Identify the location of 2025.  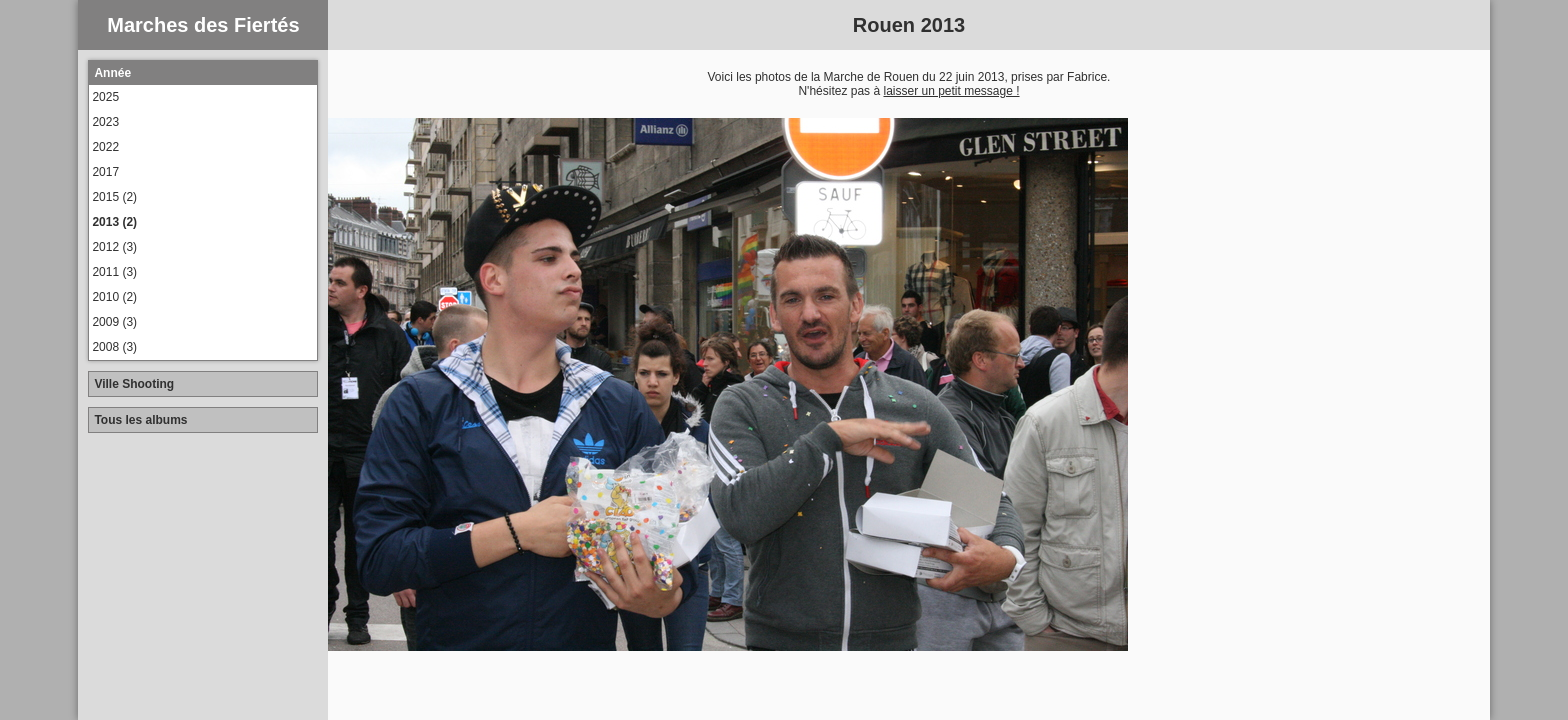
(105, 97).